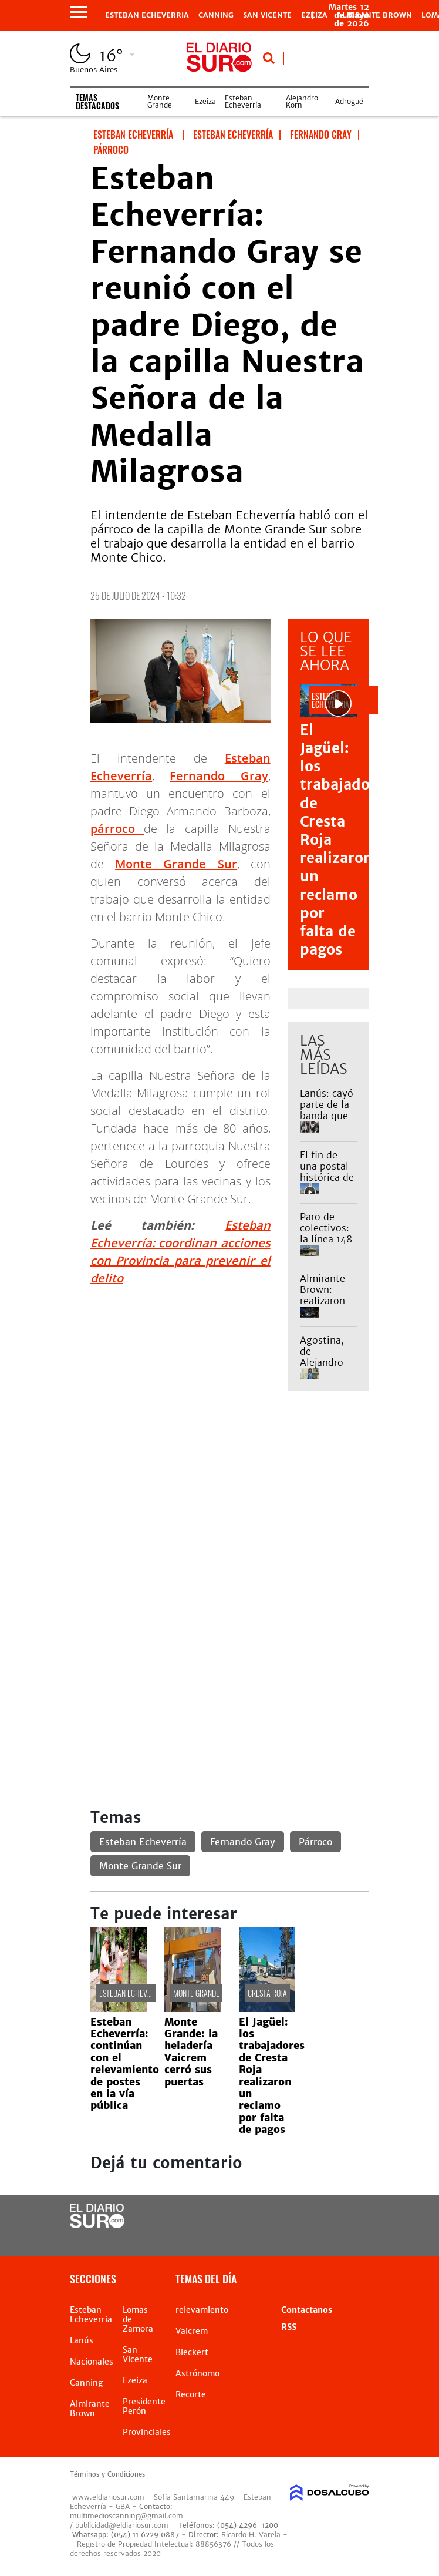 The image size is (439, 2576). I want to click on multimedioscanning@gmail.com, so click(126, 2515).